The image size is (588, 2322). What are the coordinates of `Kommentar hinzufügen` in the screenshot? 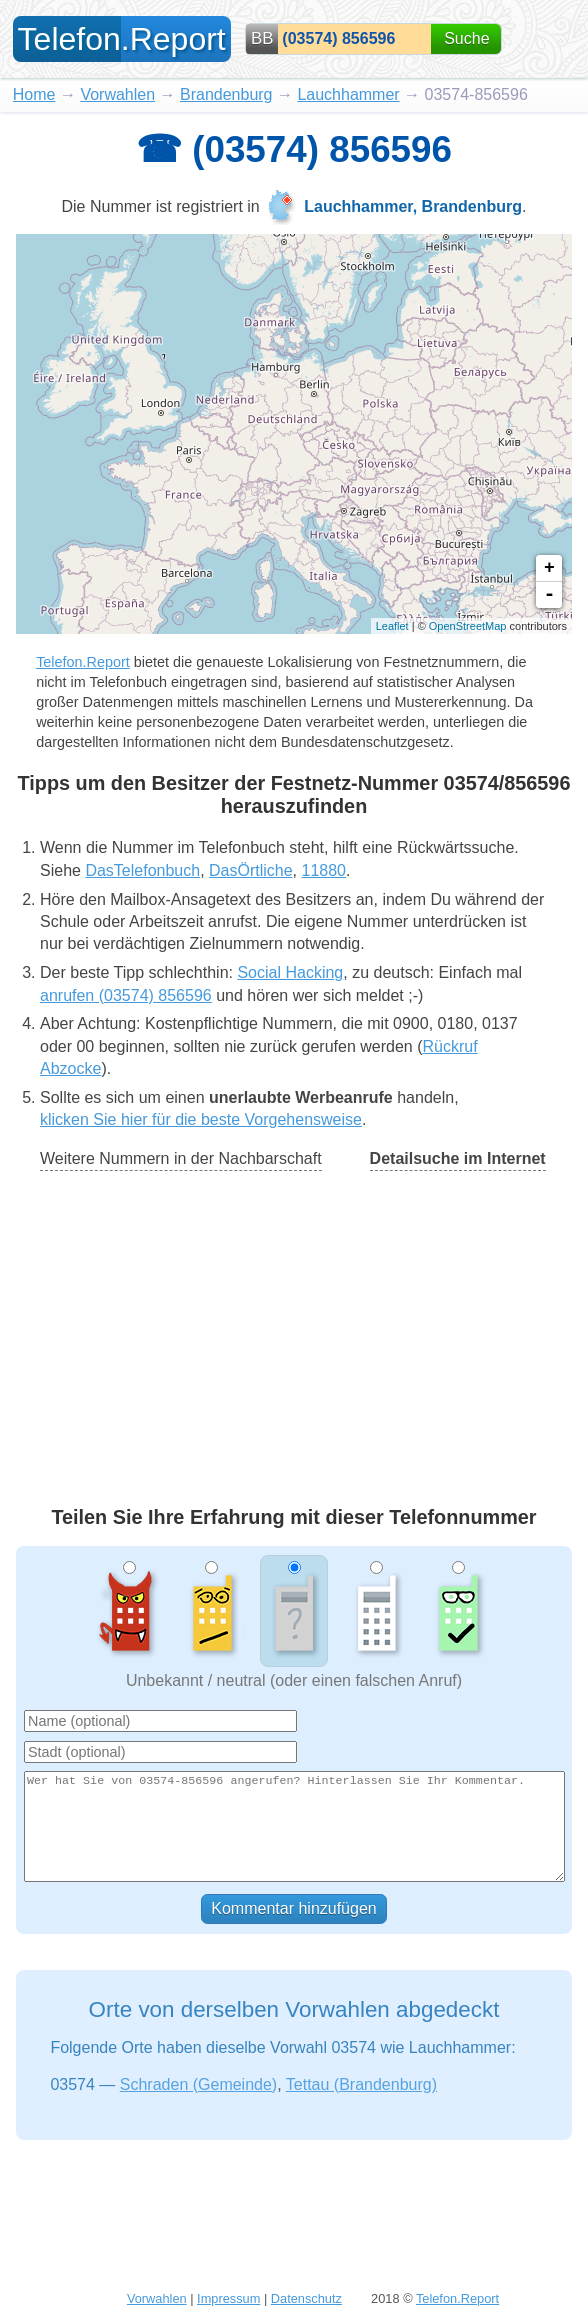 It's located at (293, 1908).